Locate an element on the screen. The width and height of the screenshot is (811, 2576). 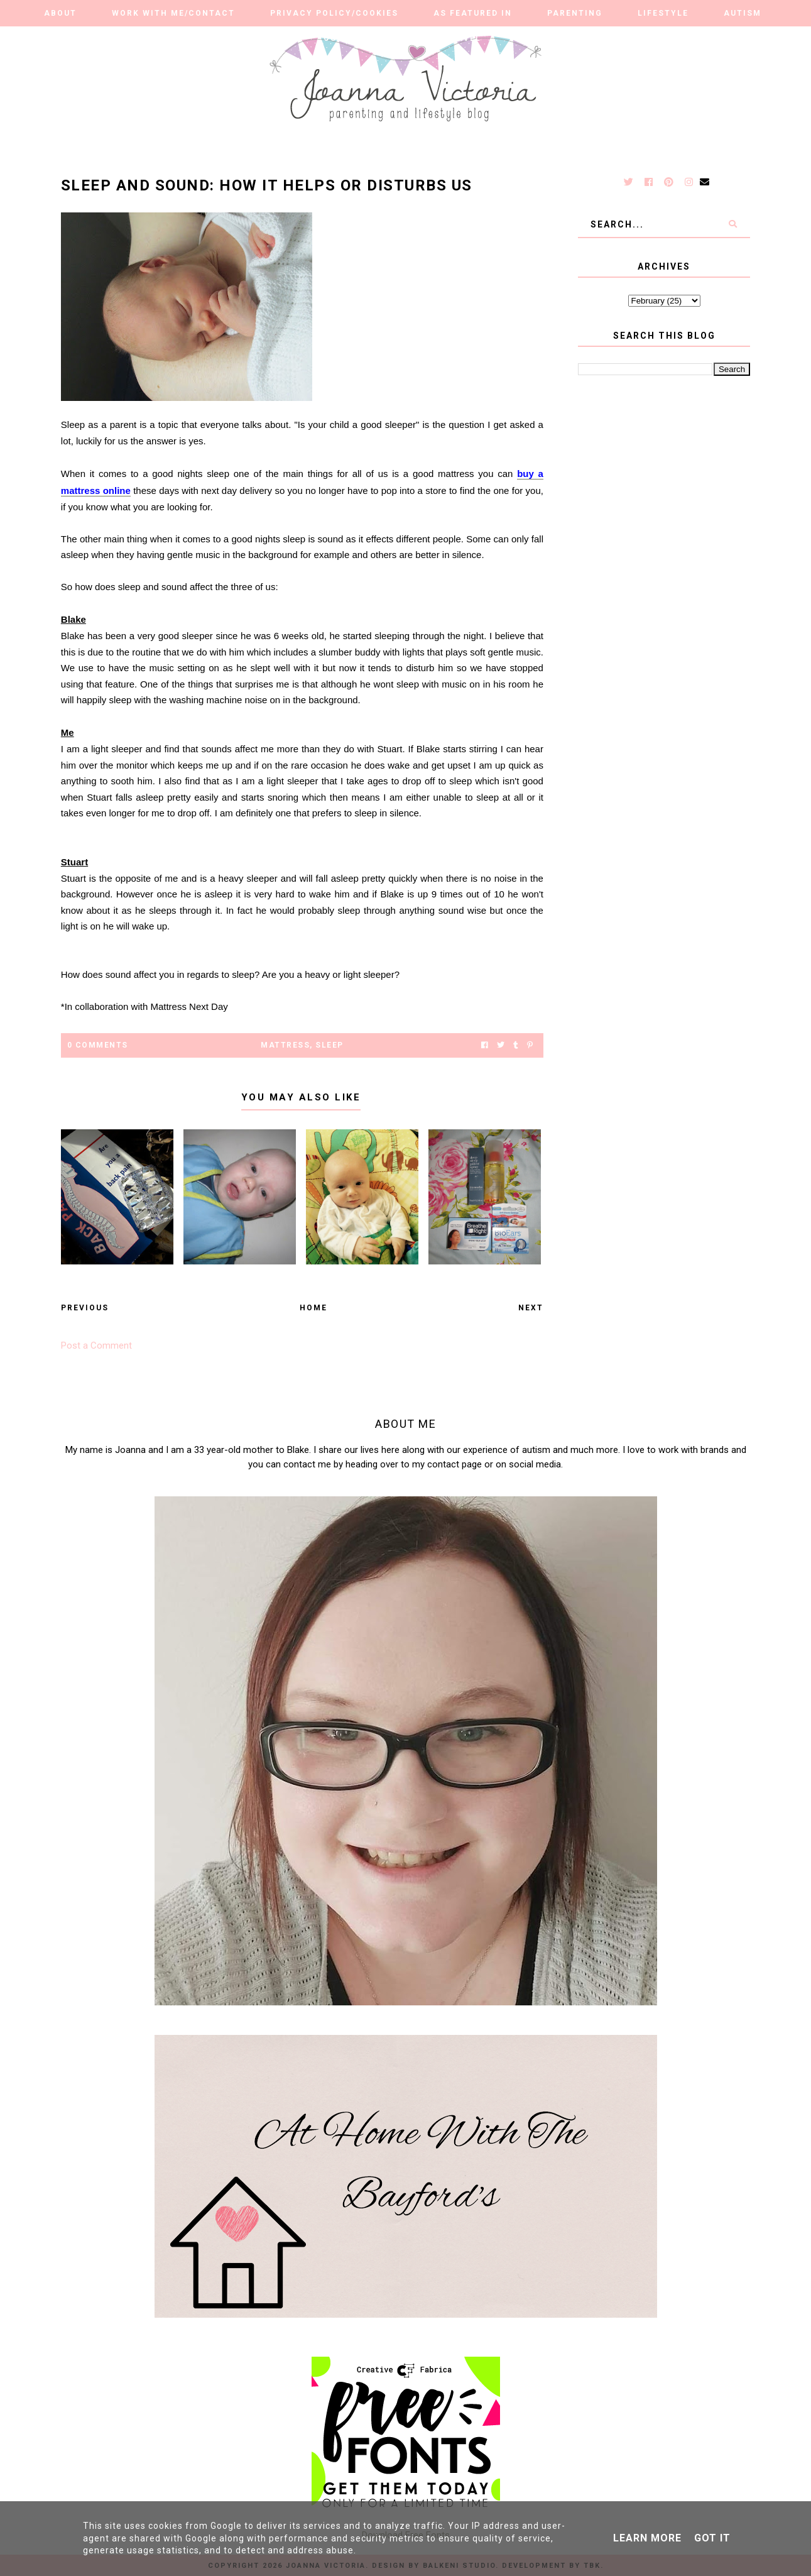
Previous is located at coordinates (85, 1307).